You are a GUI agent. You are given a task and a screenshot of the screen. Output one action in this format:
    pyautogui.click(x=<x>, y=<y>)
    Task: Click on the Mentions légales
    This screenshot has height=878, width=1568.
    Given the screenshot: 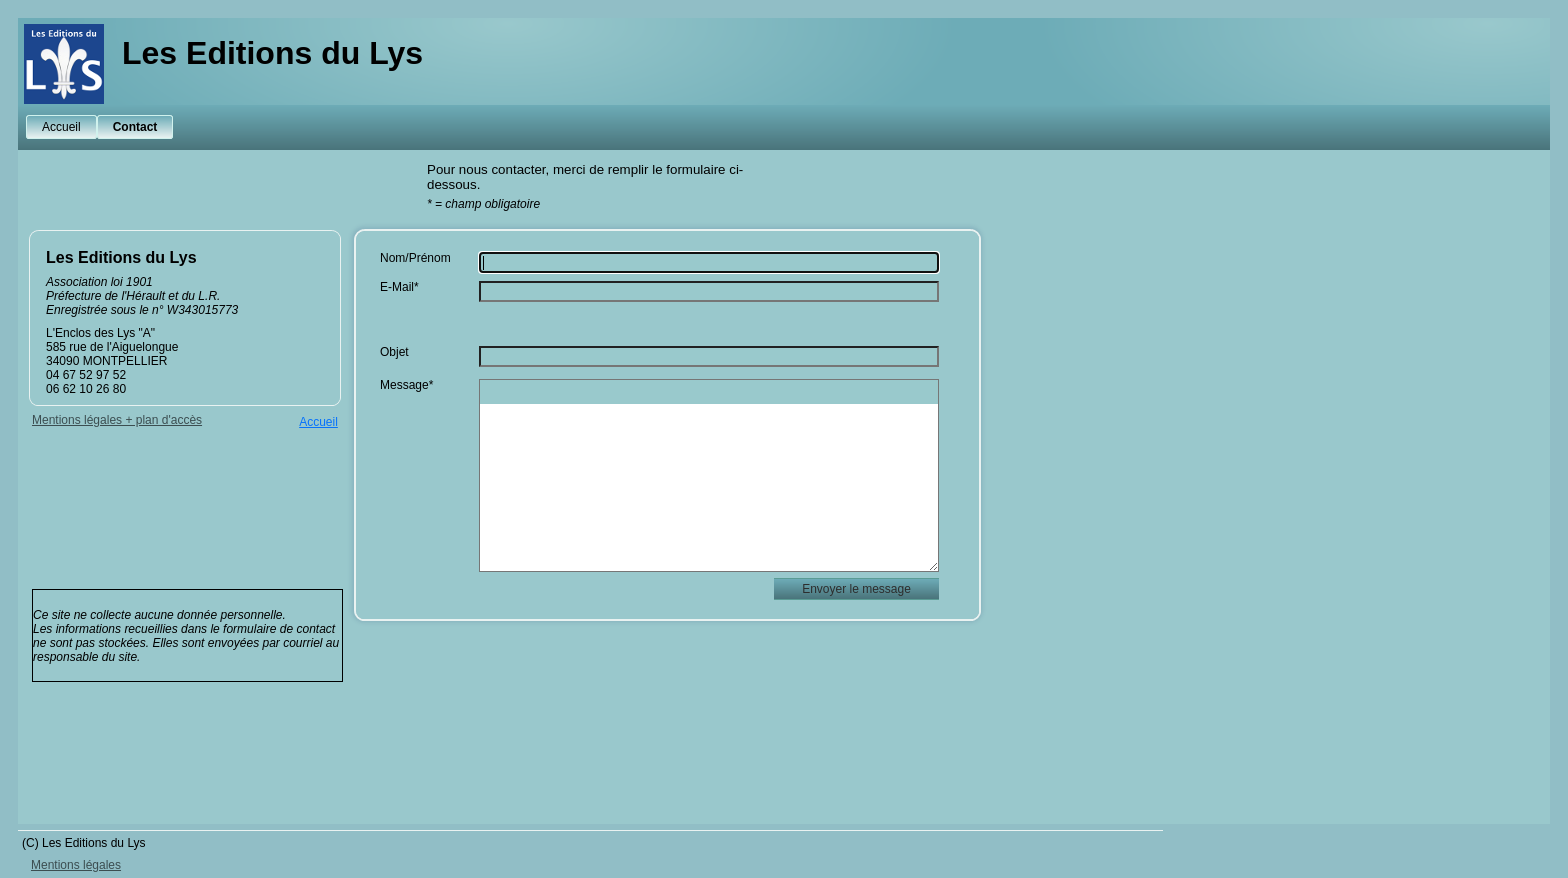 What is the action you would take?
    pyautogui.click(x=76, y=865)
    